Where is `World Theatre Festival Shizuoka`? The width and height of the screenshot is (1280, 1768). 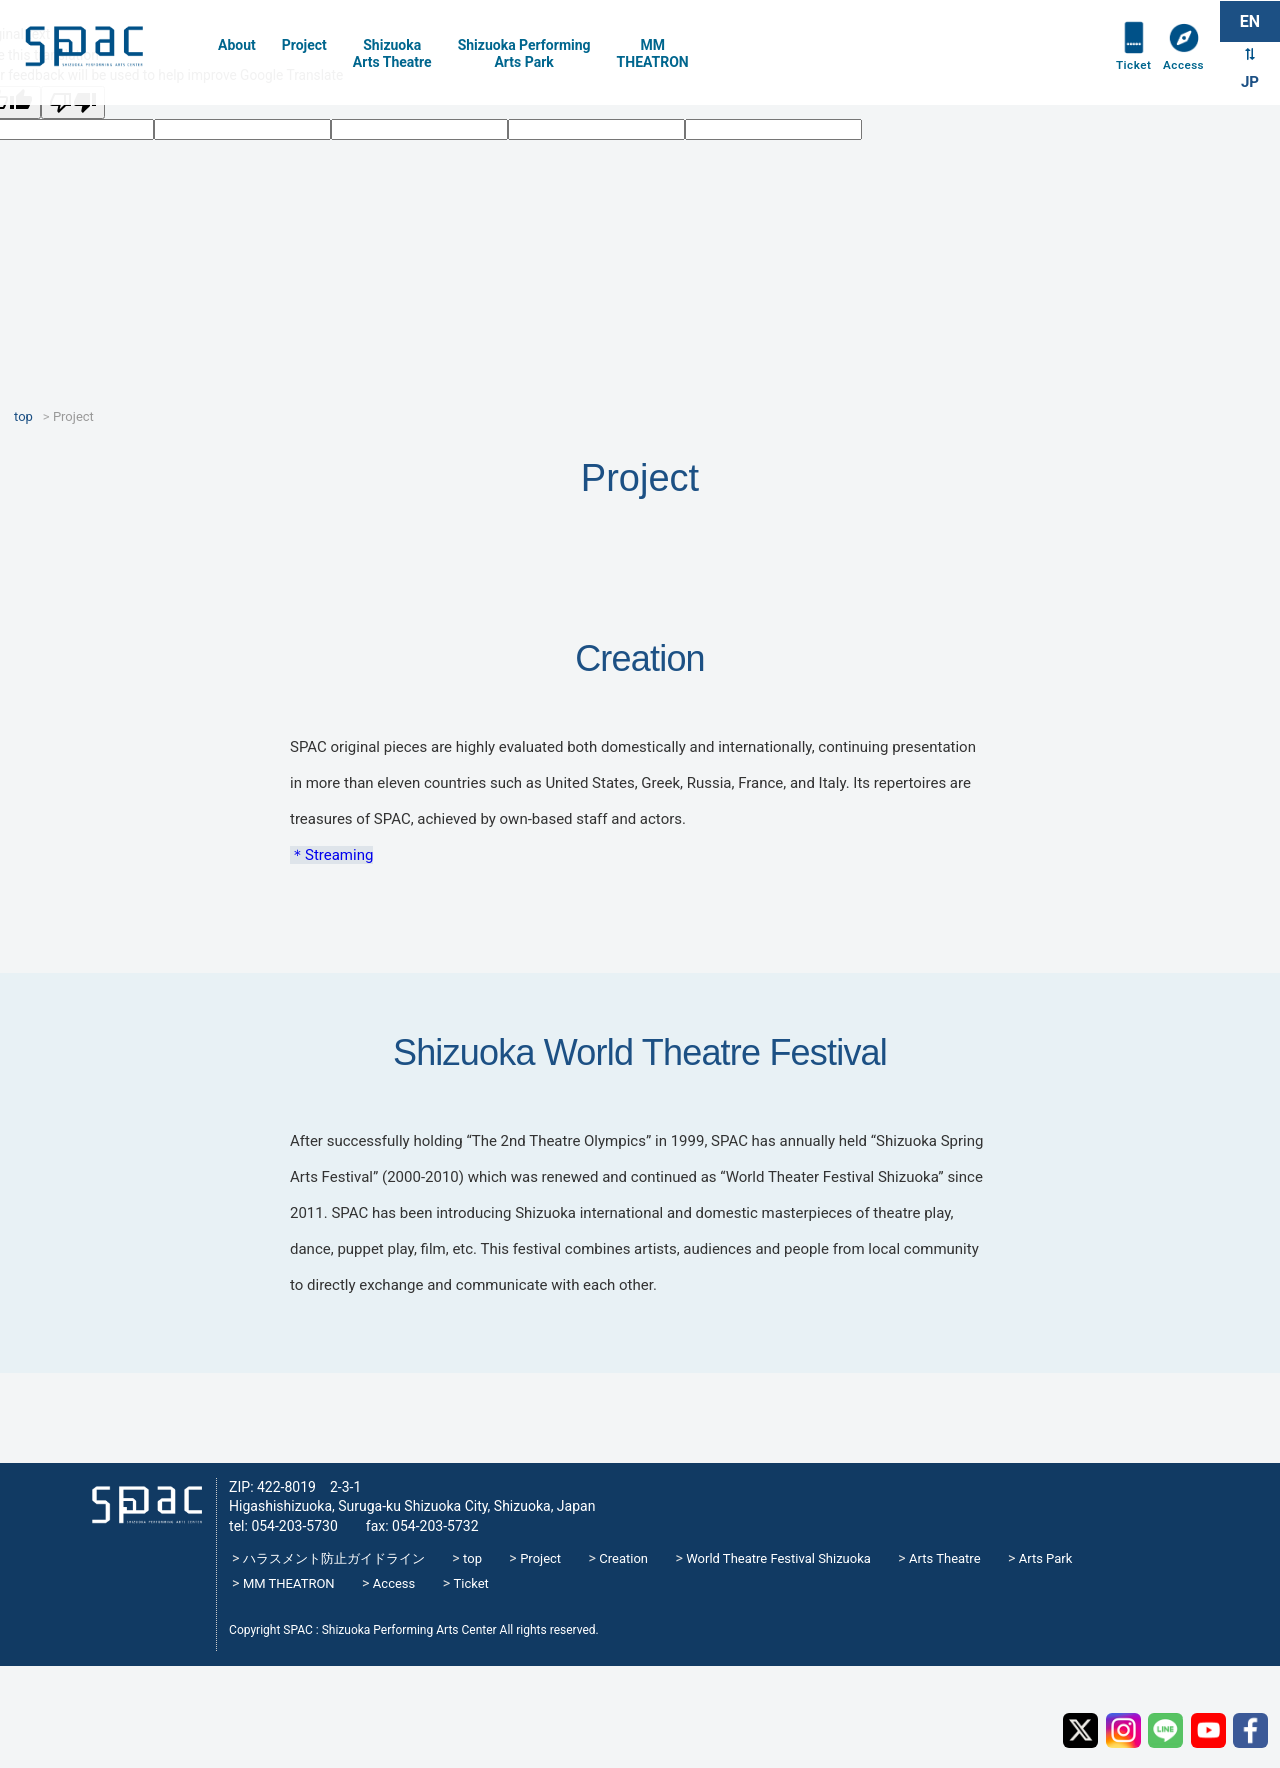 World Theatre Festival Shizuoka is located at coordinates (778, 1558).